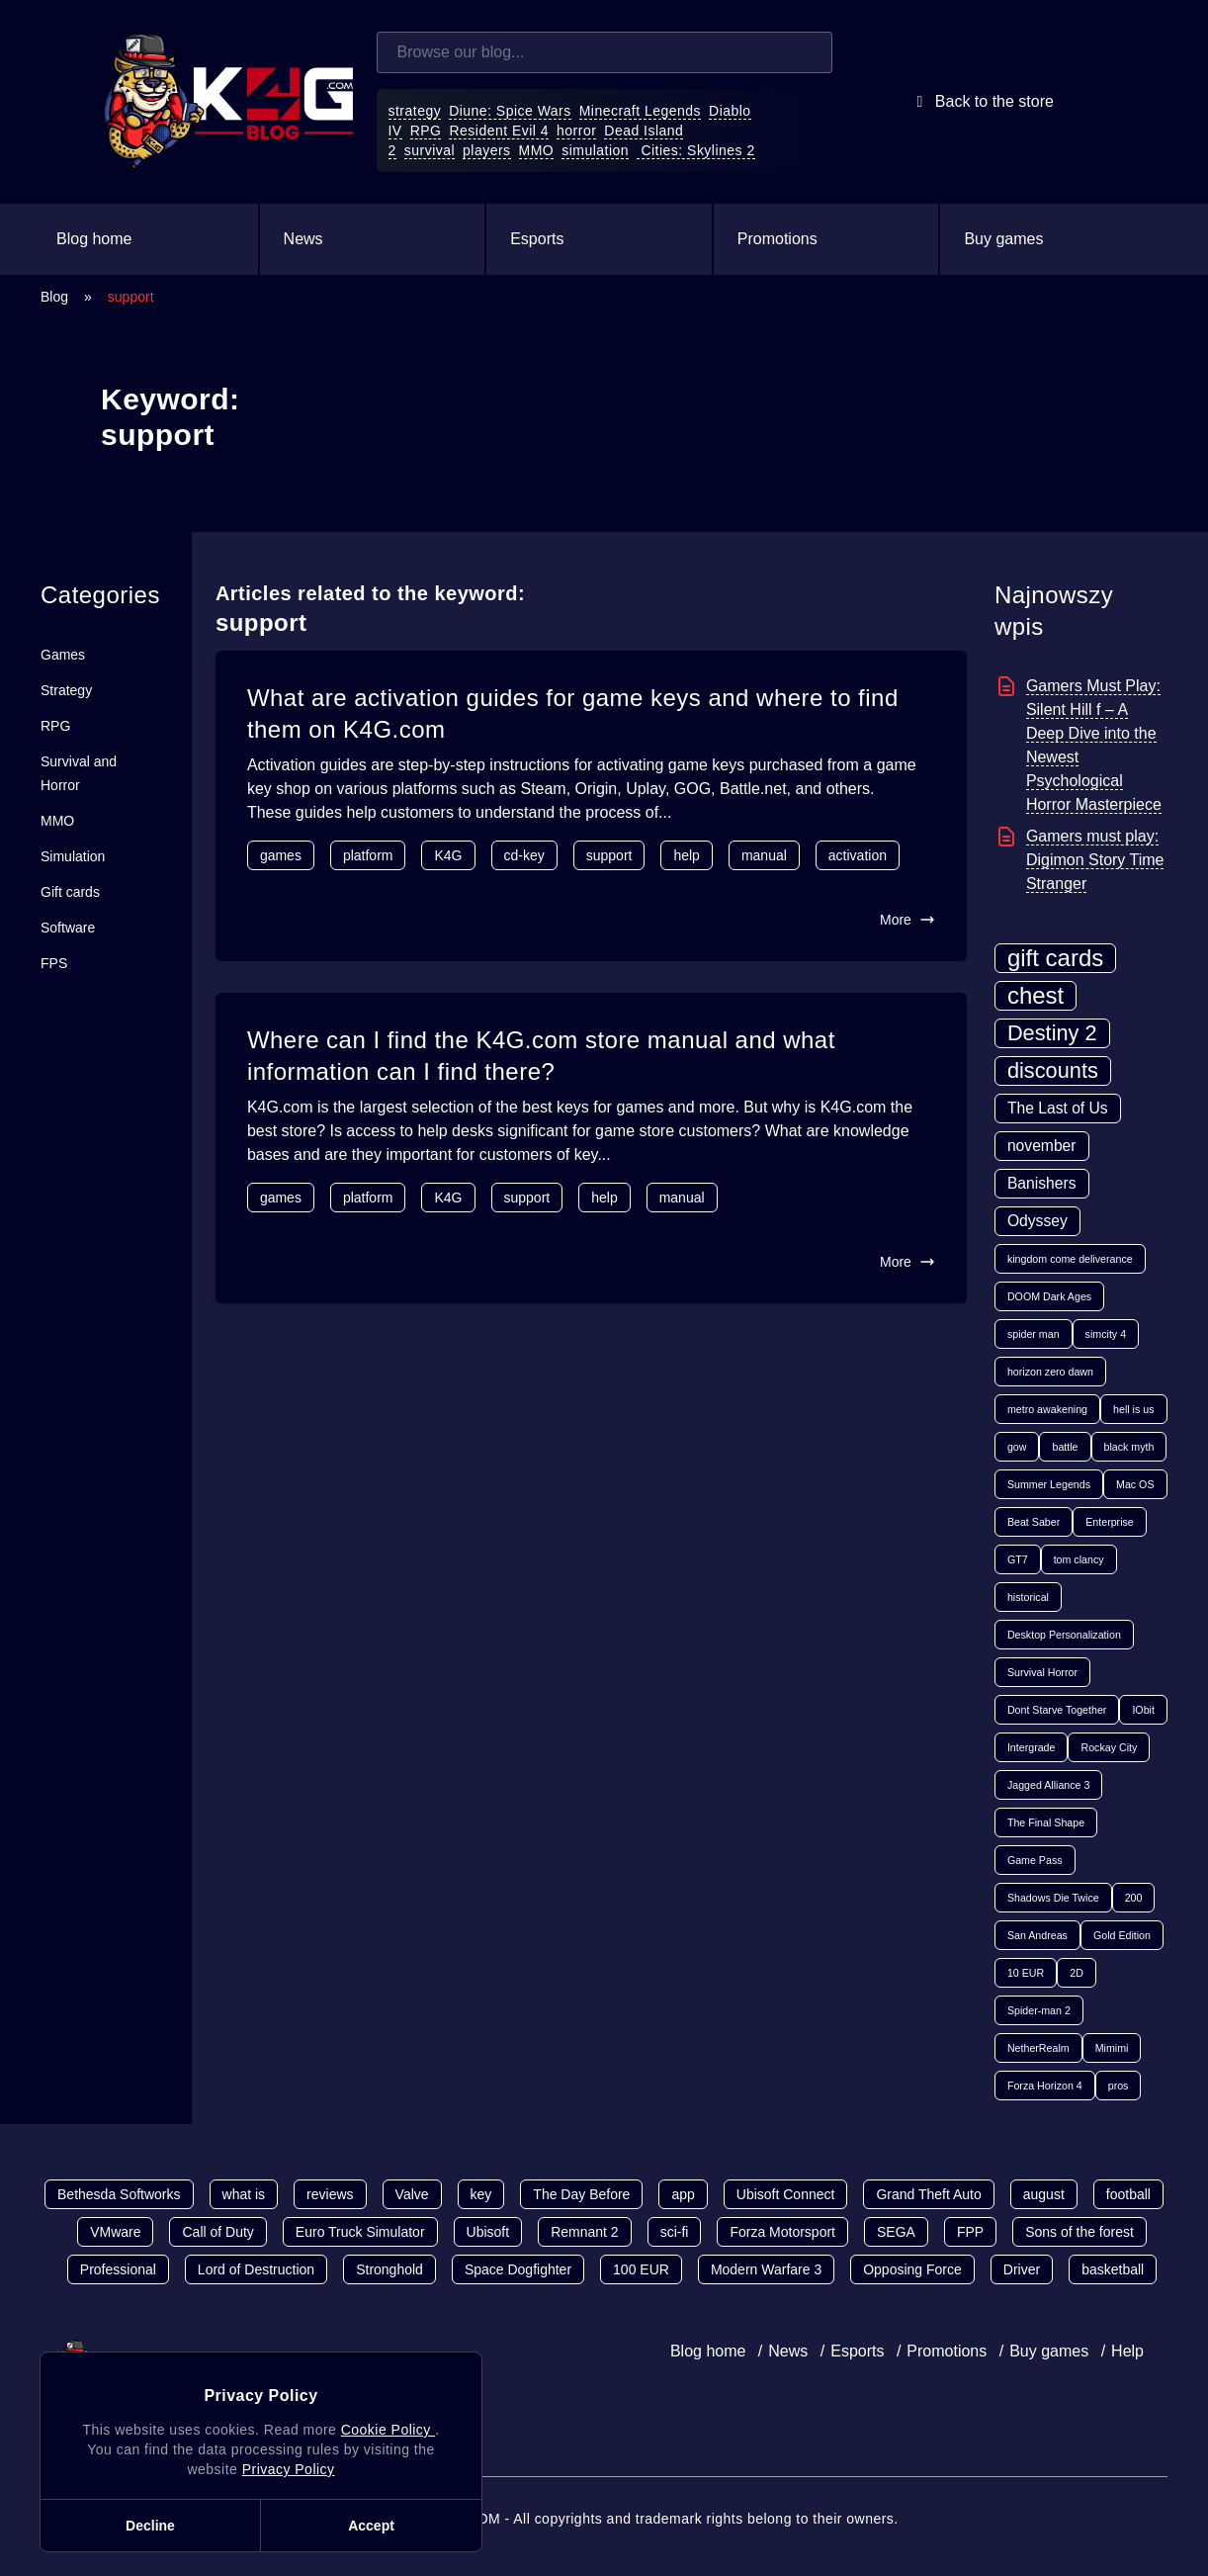 The image size is (1208, 2576). What do you see at coordinates (1035, 995) in the screenshot?
I see `chest [chest (5 items)]` at bounding box center [1035, 995].